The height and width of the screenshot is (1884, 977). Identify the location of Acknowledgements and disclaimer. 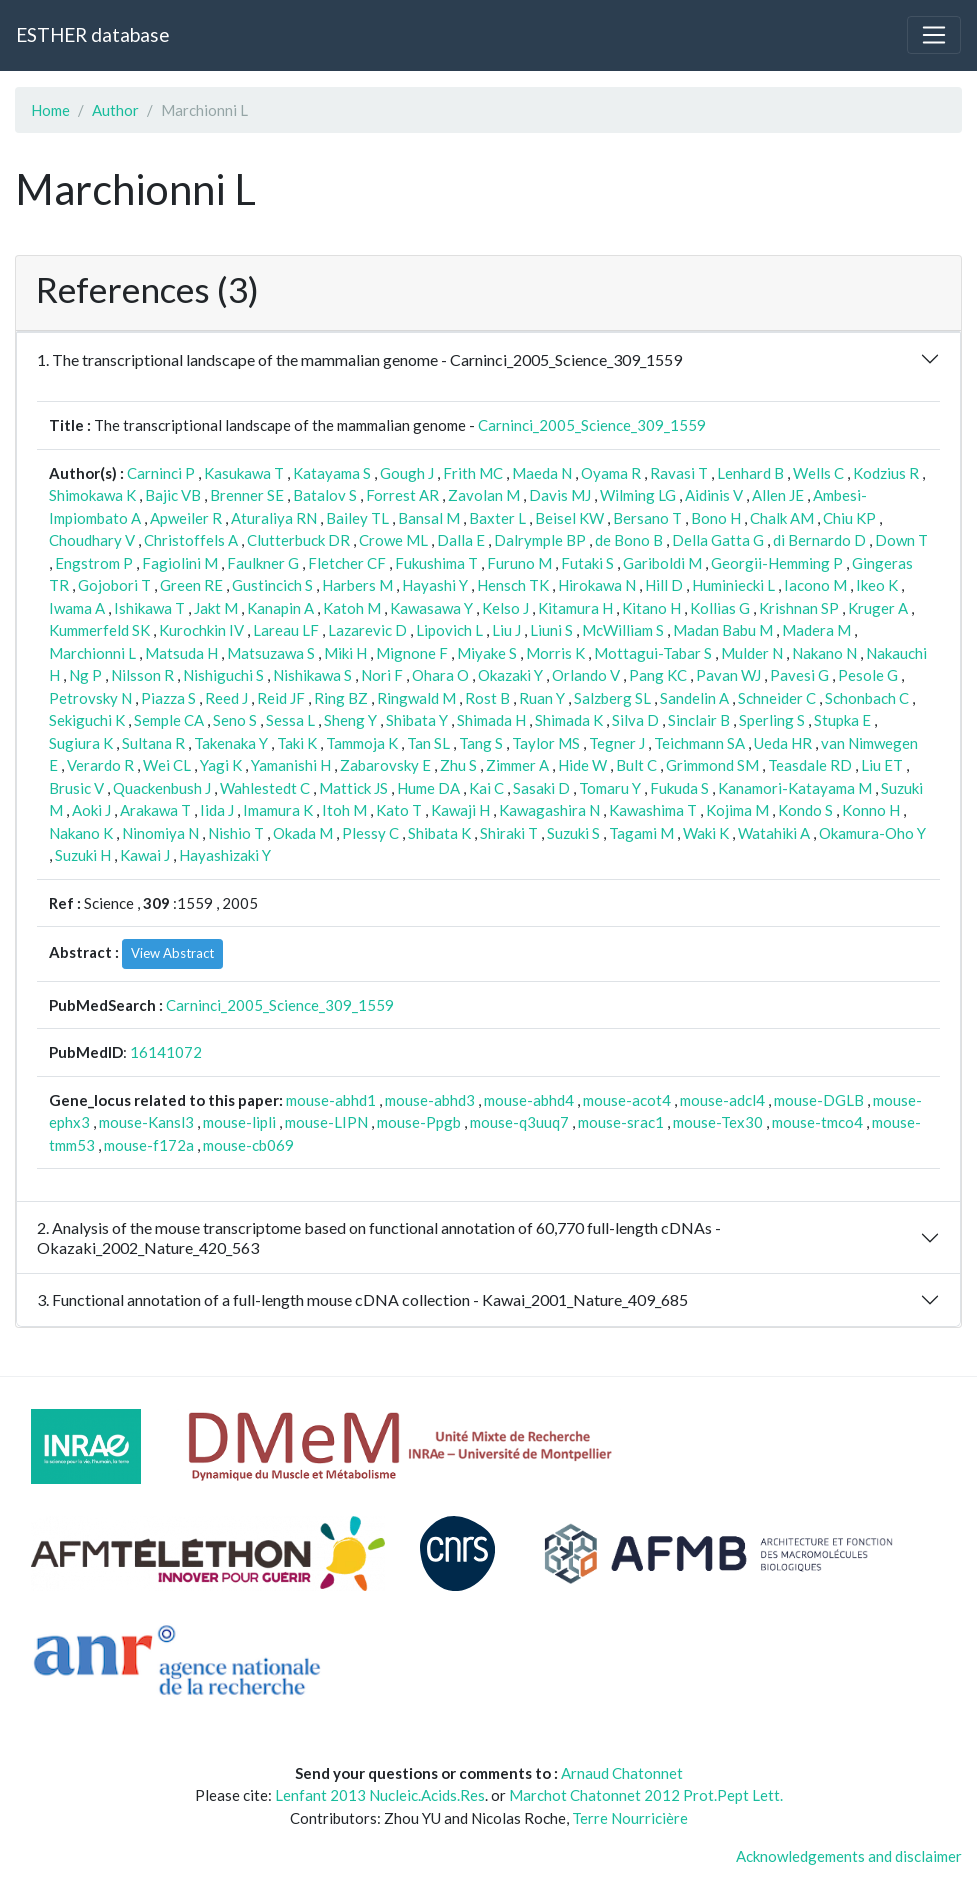
(849, 1856).